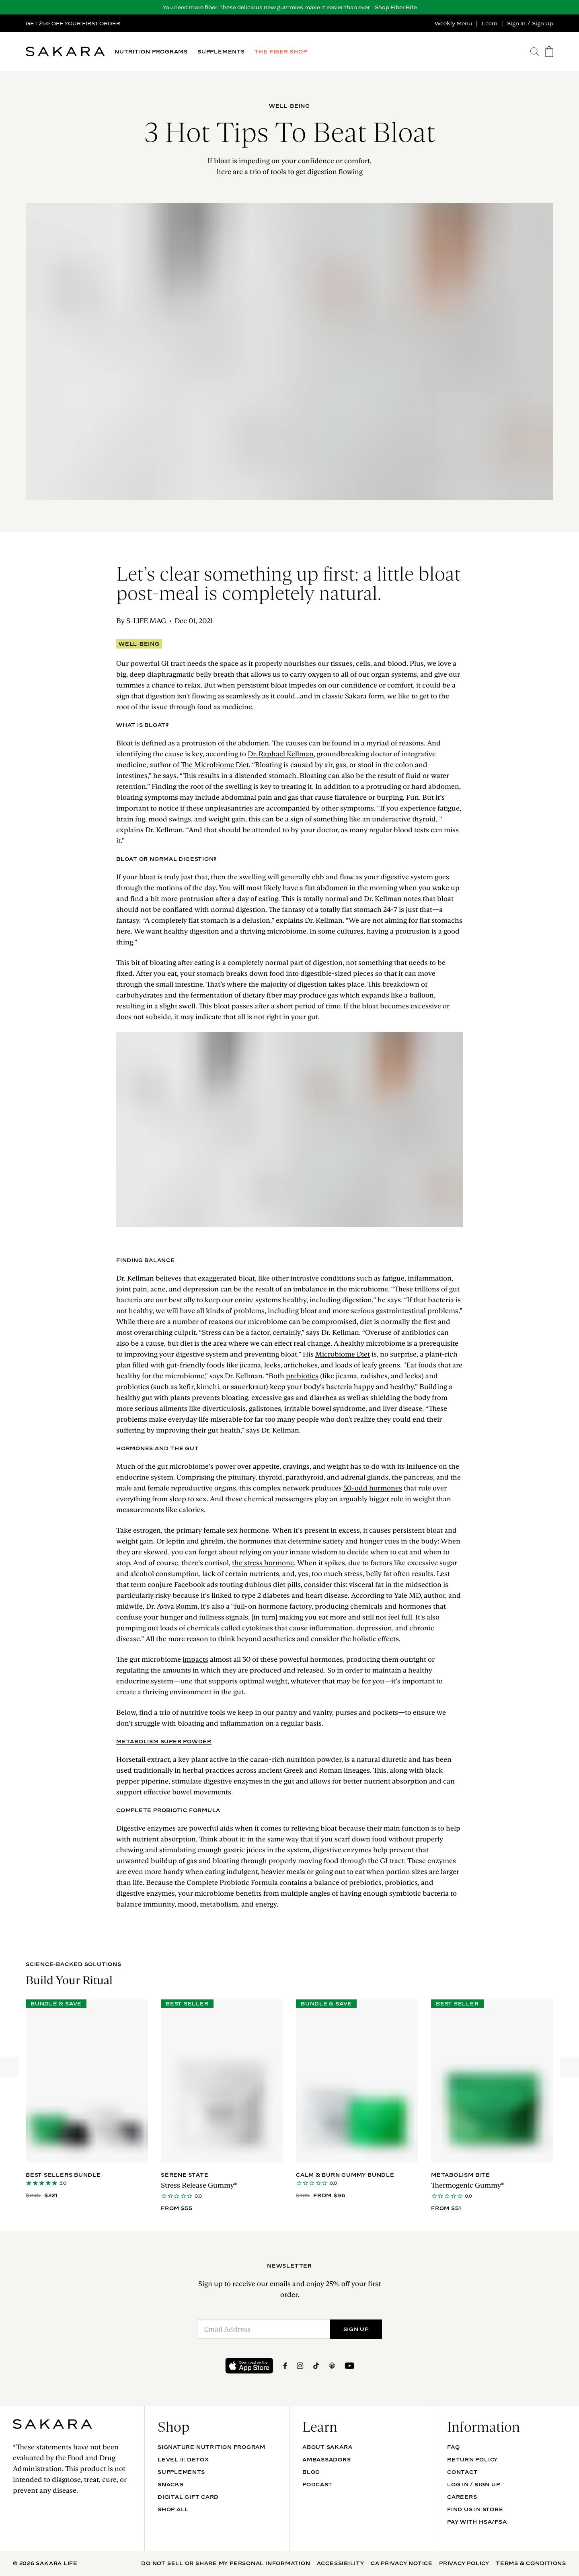 The image size is (579, 2576). Describe the element at coordinates (395, 1584) in the screenshot. I see `visceral fat in the midsection` at that location.